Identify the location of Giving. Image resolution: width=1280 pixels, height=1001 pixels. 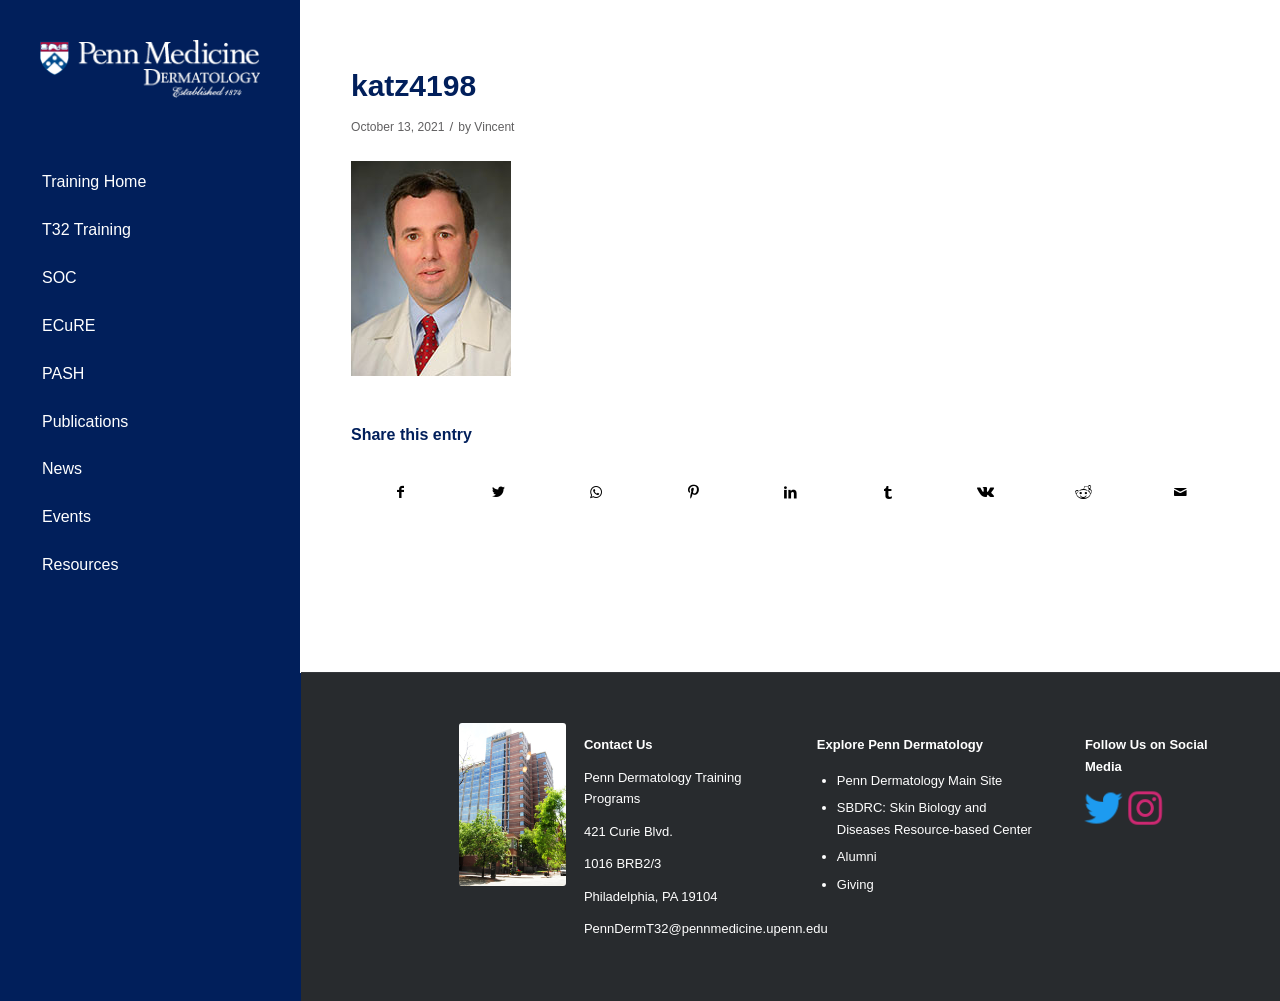
(855, 884).